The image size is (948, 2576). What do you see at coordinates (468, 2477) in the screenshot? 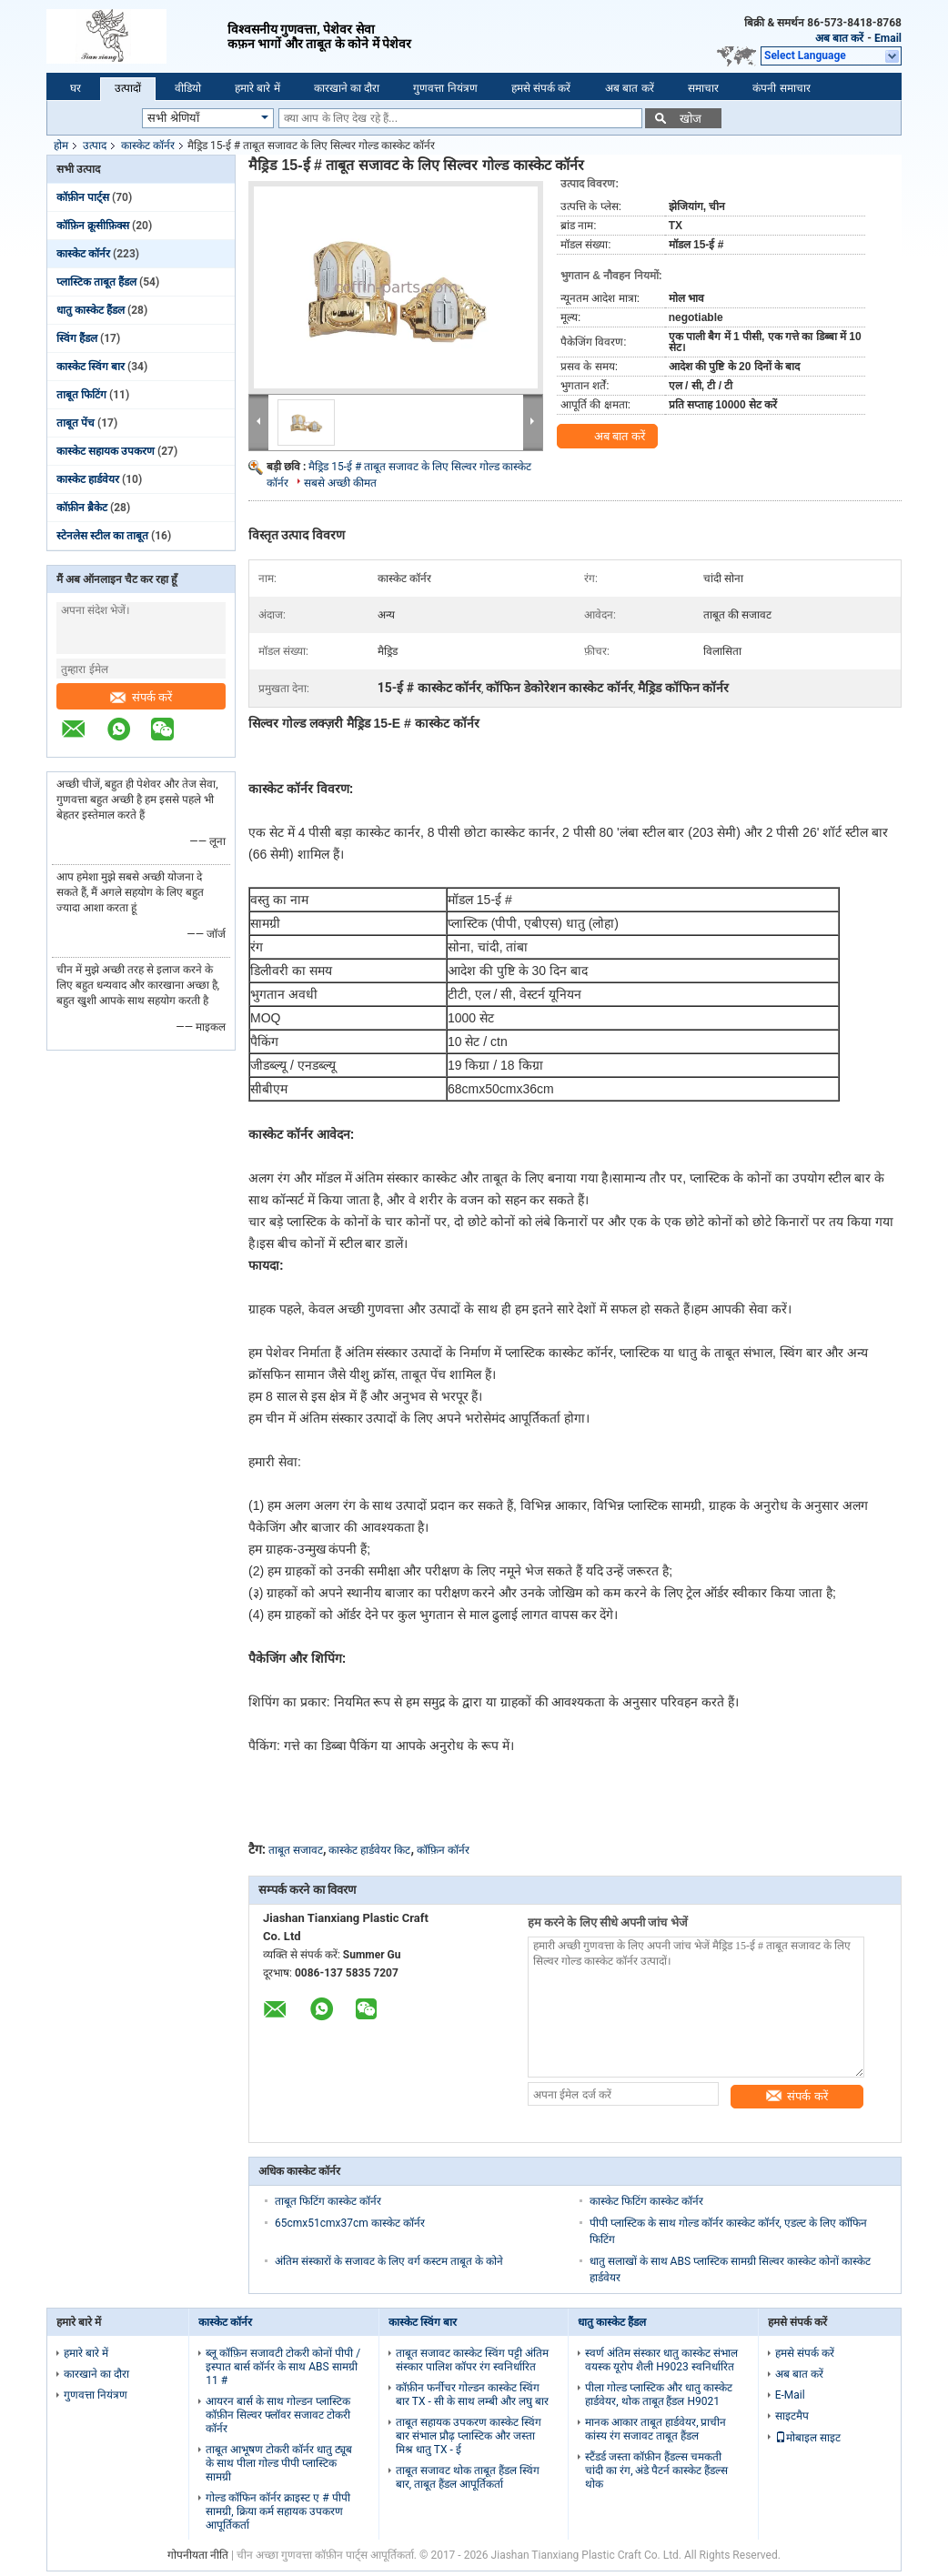
I see `ताबूत सजावट थोक ताबूत हैंडल स्विंग बार, ताबूत हैंडल आपूर्तिकर्ता` at bounding box center [468, 2477].